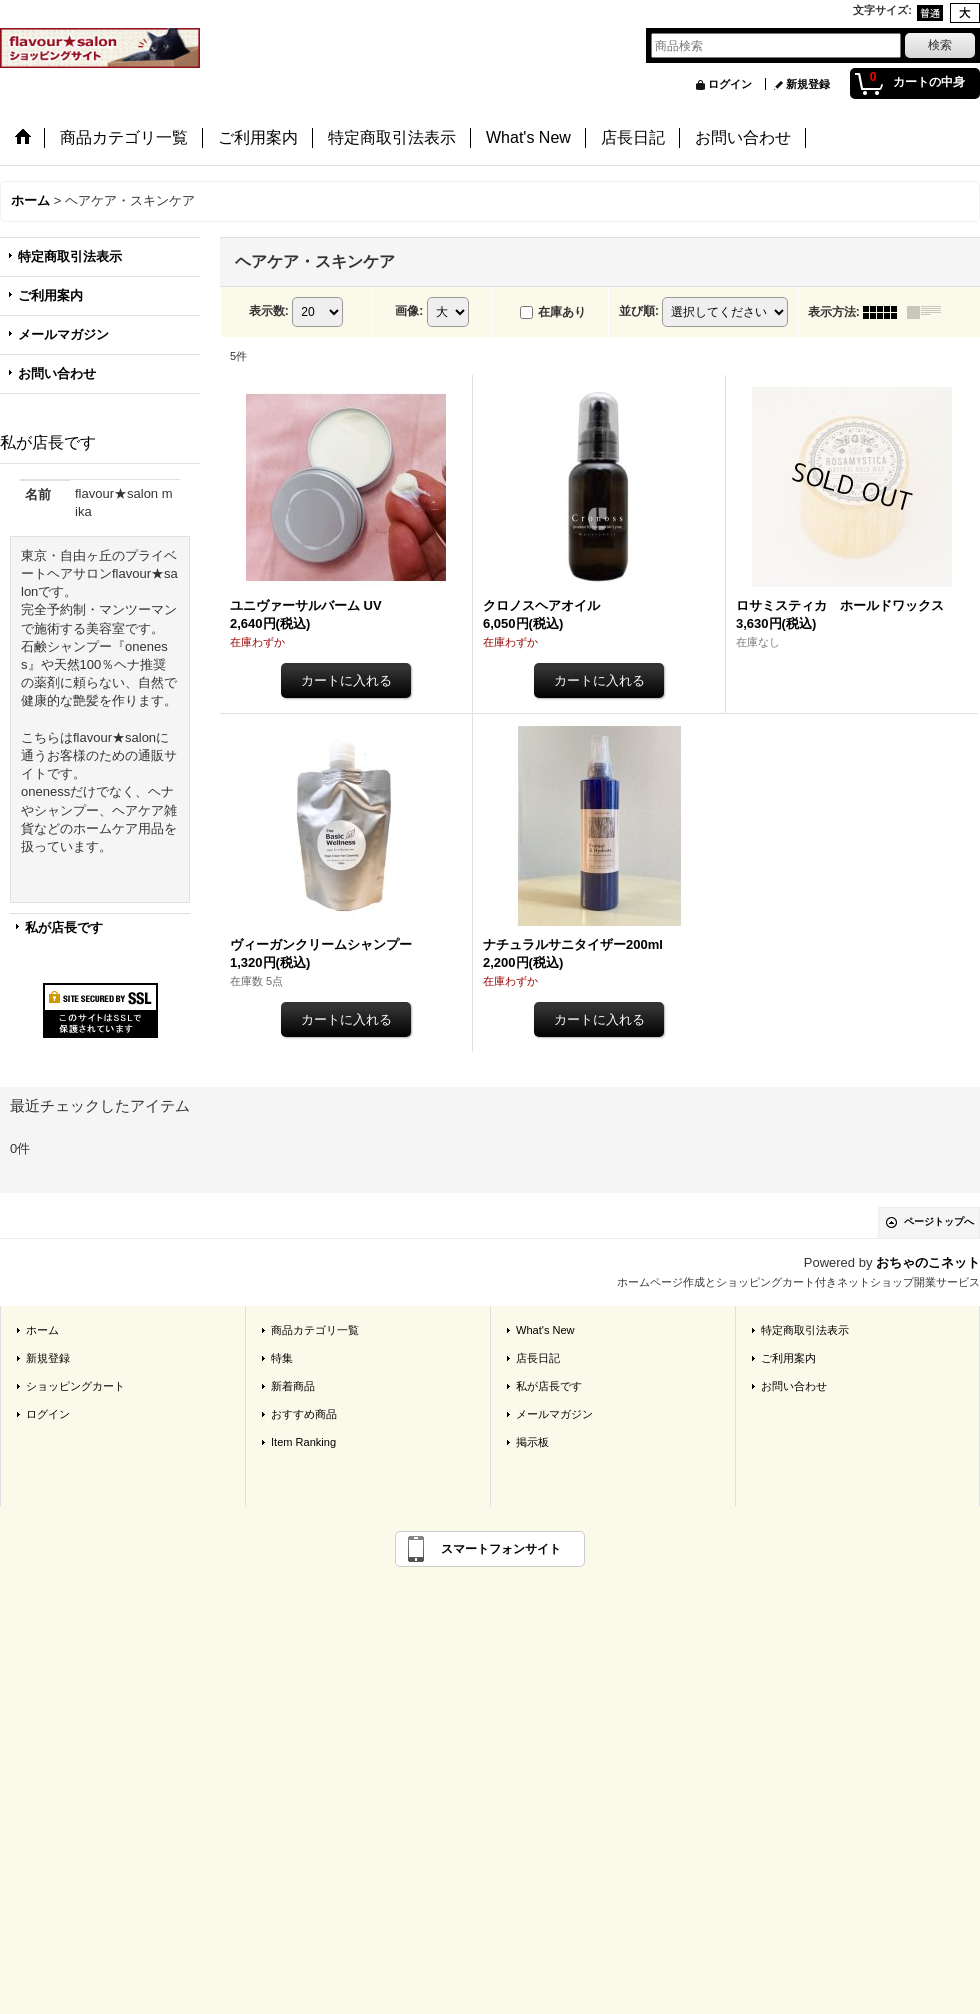  Describe the element at coordinates (730, 84) in the screenshot. I see `ログイン` at that location.